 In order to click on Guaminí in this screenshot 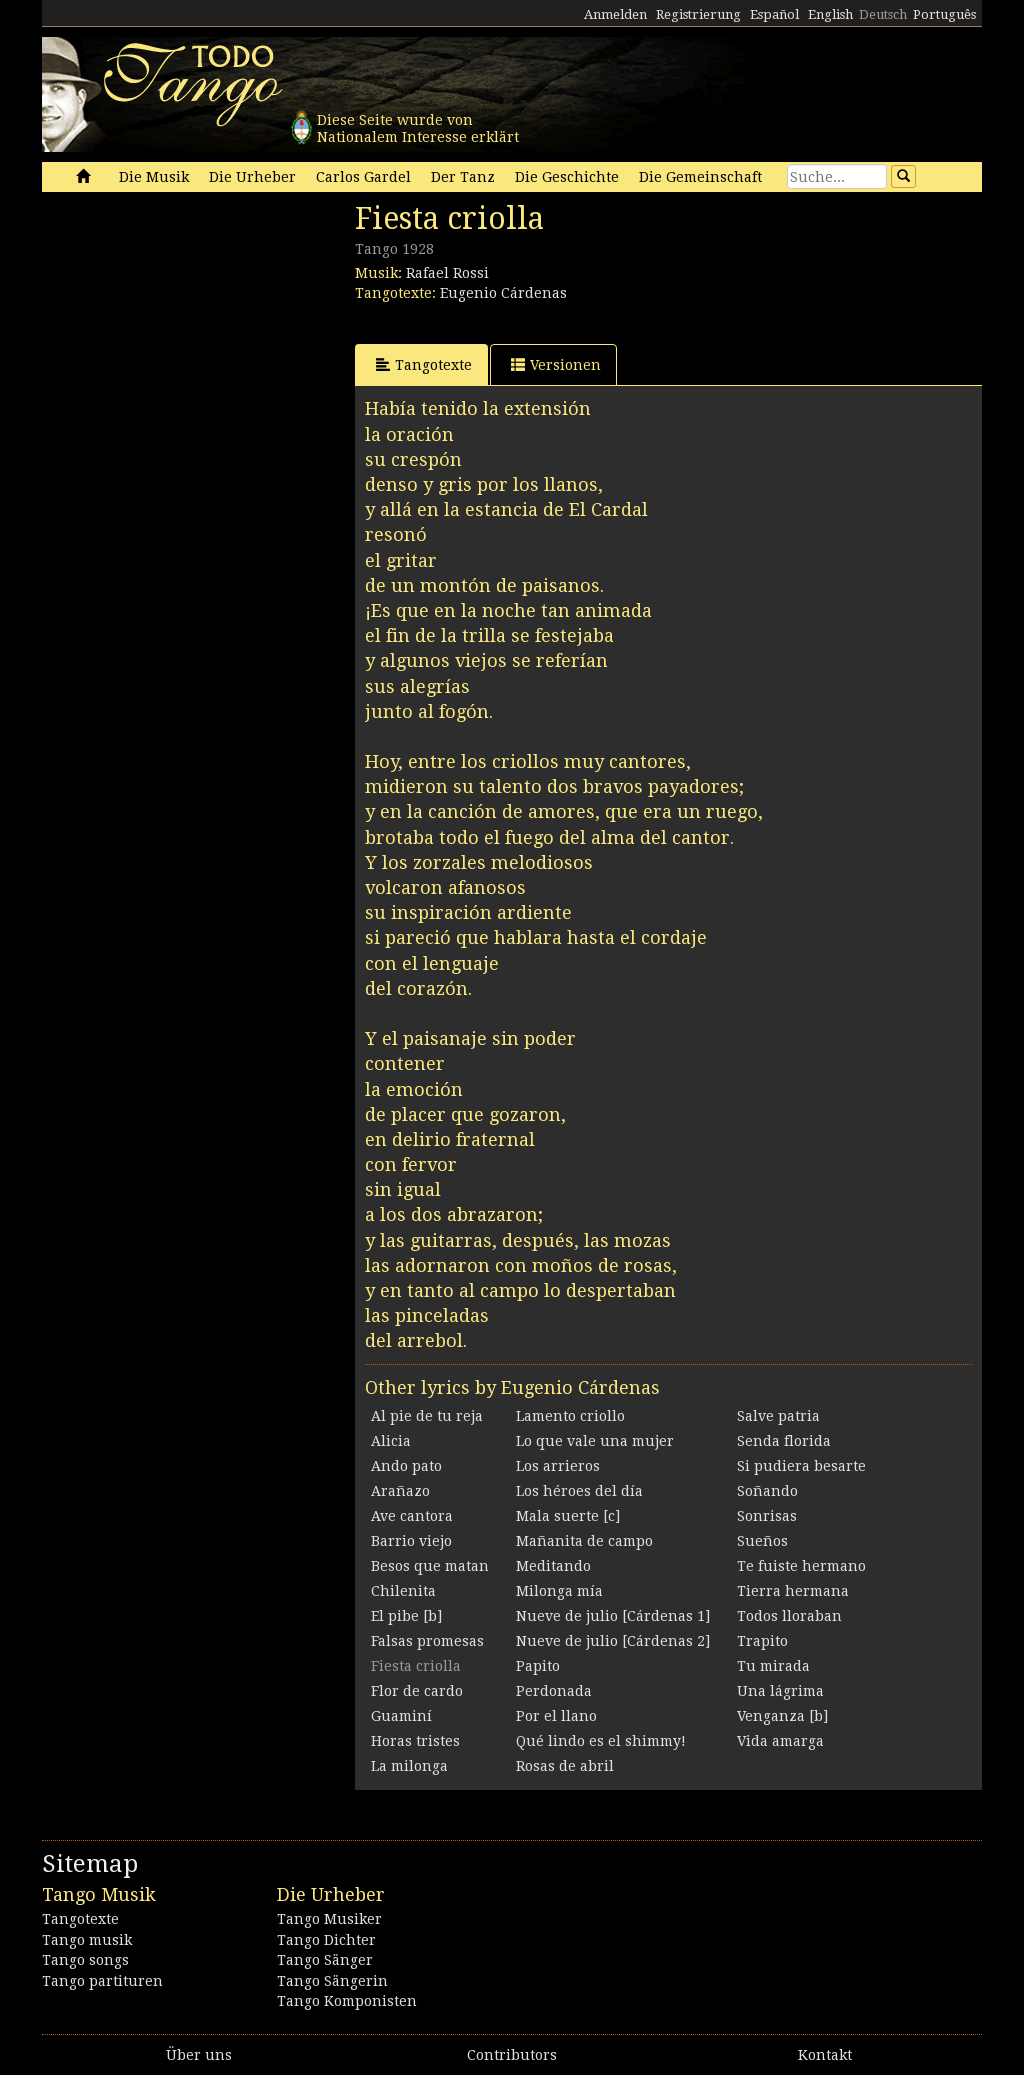, I will do `click(401, 1716)`.